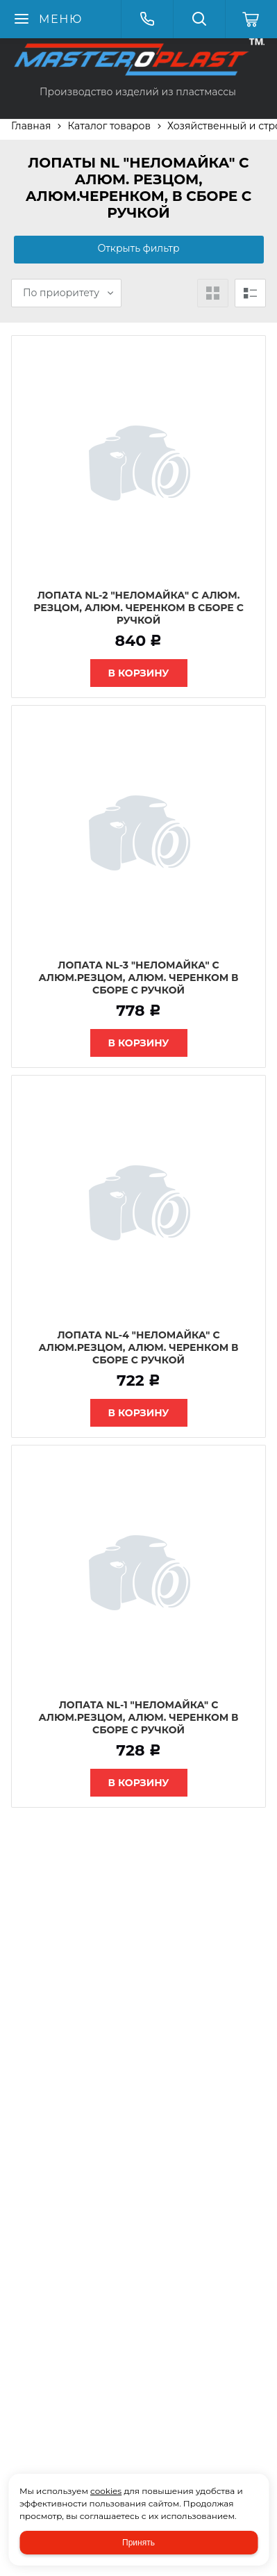 This screenshot has height=2576, width=277. What do you see at coordinates (31, 126) in the screenshot?
I see `Главная` at bounding box center [31, 126].